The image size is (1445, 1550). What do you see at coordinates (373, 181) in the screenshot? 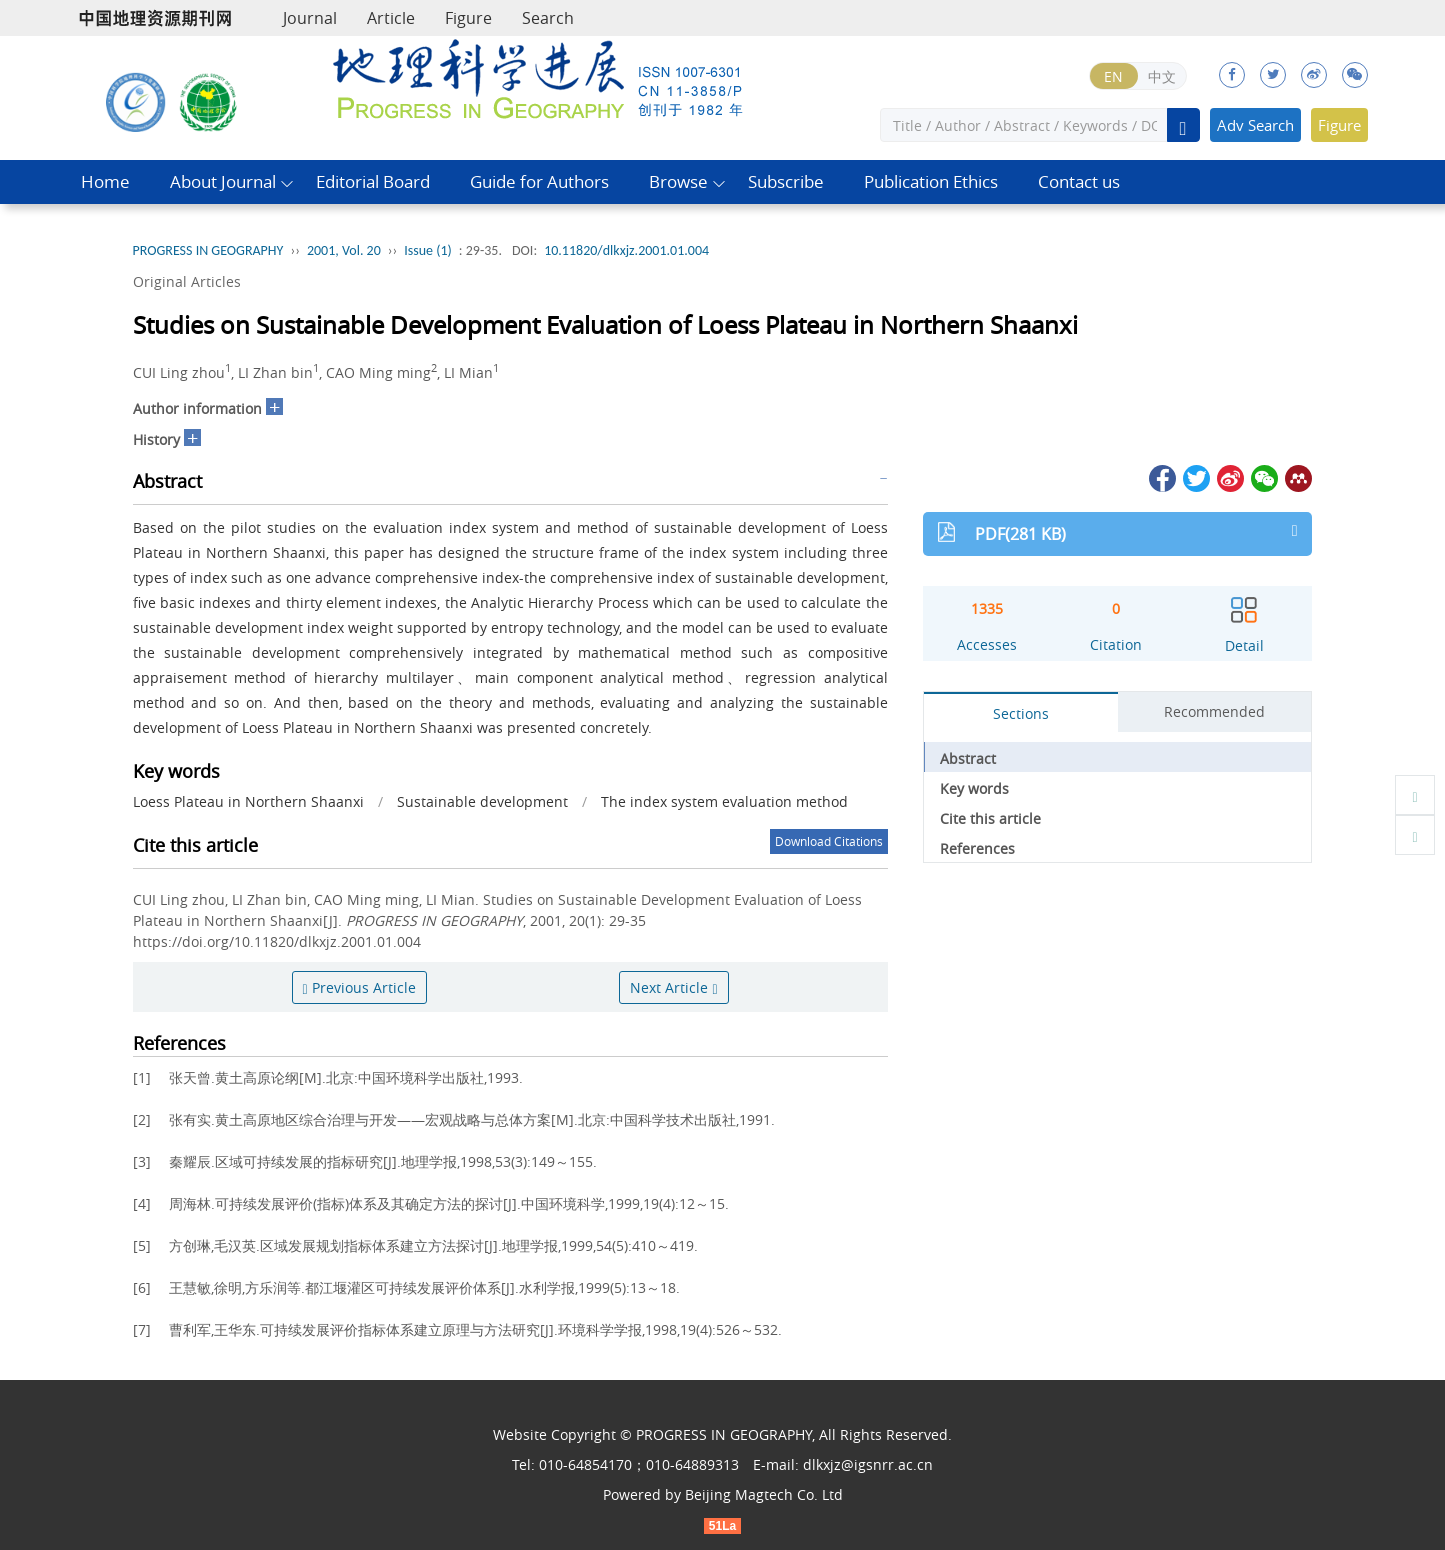
I see `Editorial Board` at bounding box center [373, 181].